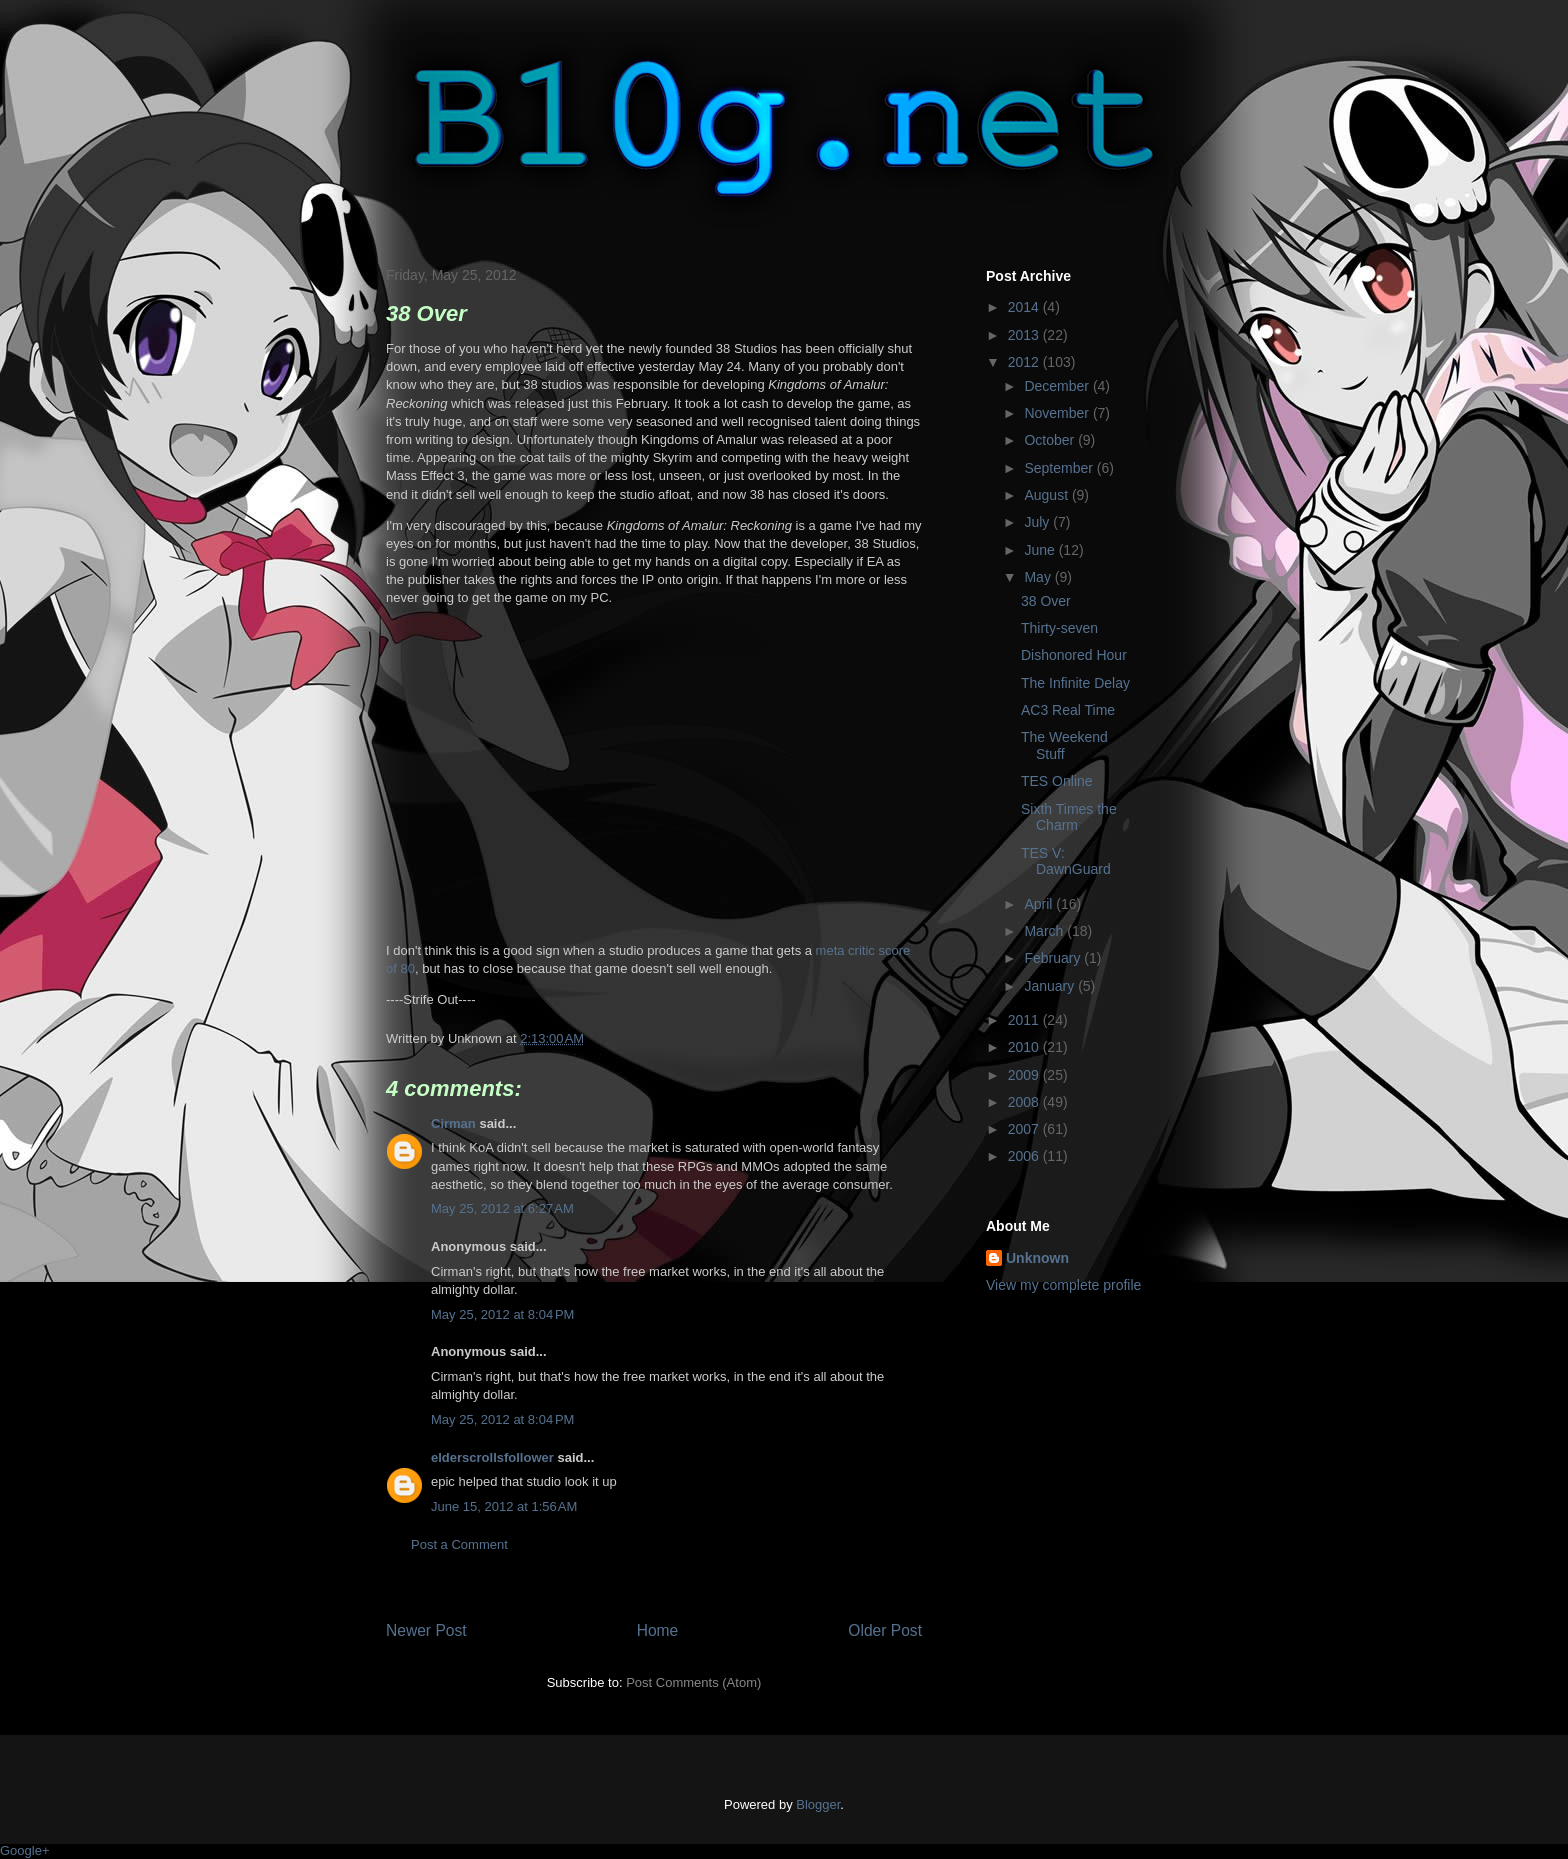 Image resolution: width=1568 pixels, height=1859 pixels. I want to click on October, so click(1051, 440).